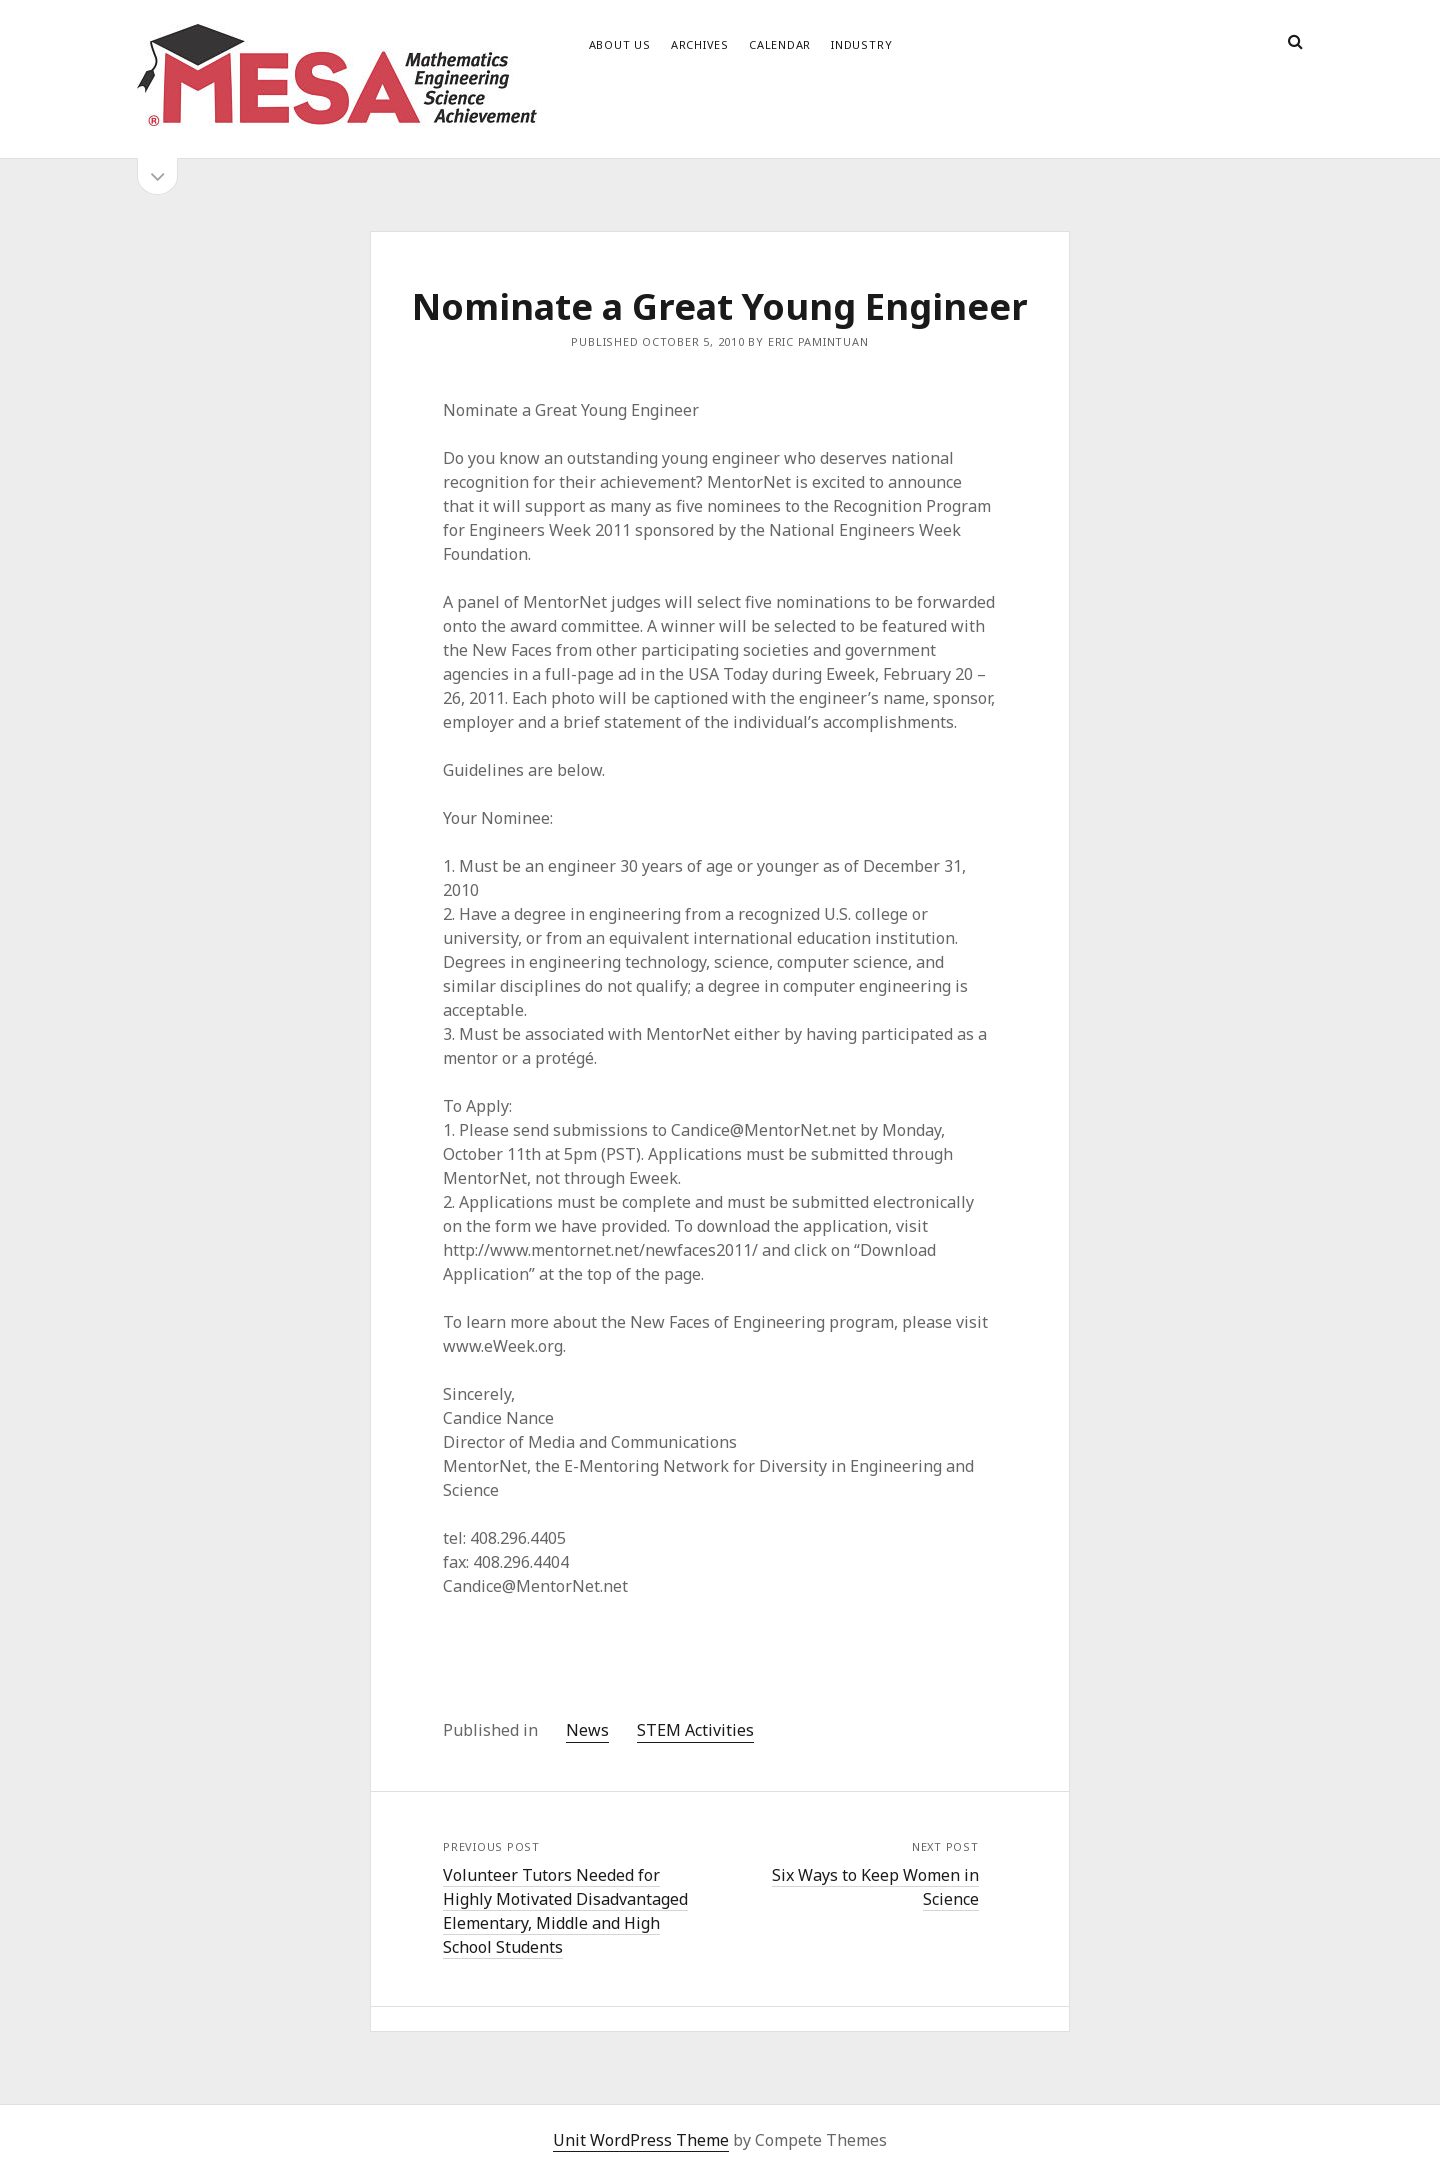  I want to click on STEM Activities, so click(695, 1730).